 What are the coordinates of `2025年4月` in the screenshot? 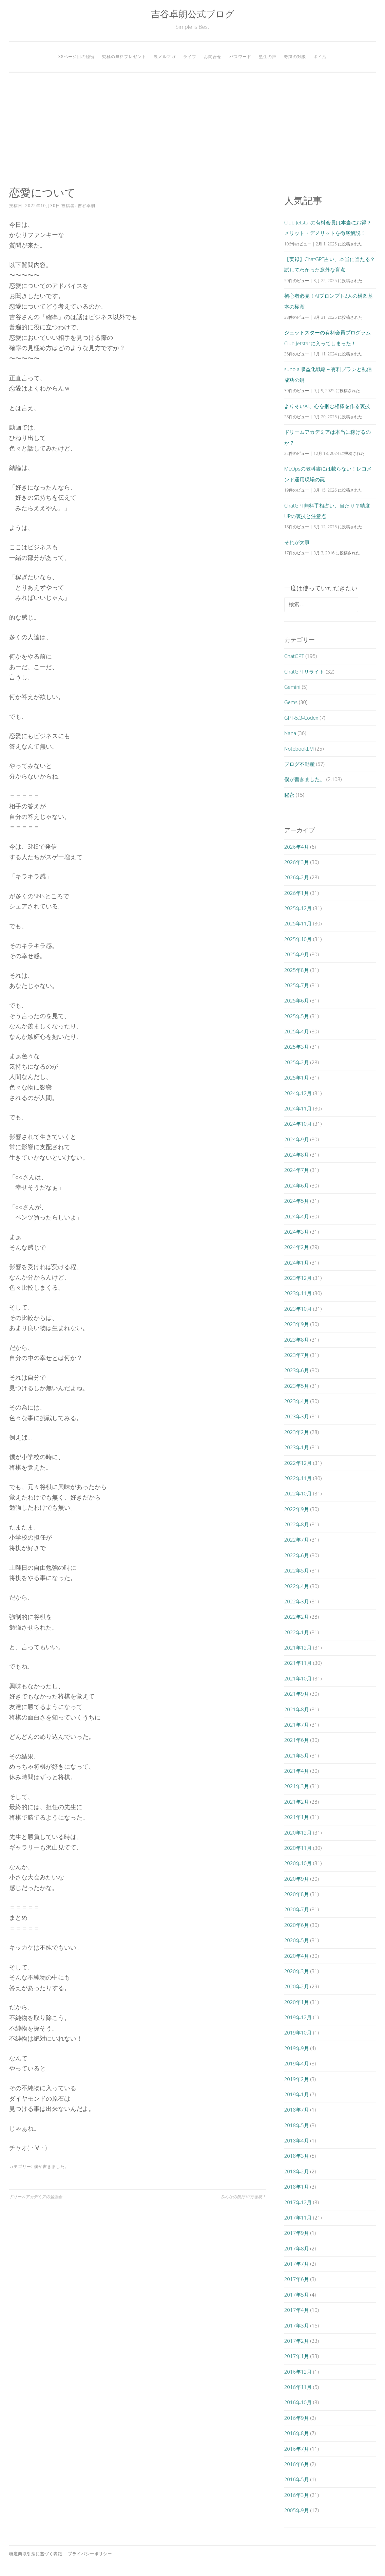 It's located at (296, 1031).